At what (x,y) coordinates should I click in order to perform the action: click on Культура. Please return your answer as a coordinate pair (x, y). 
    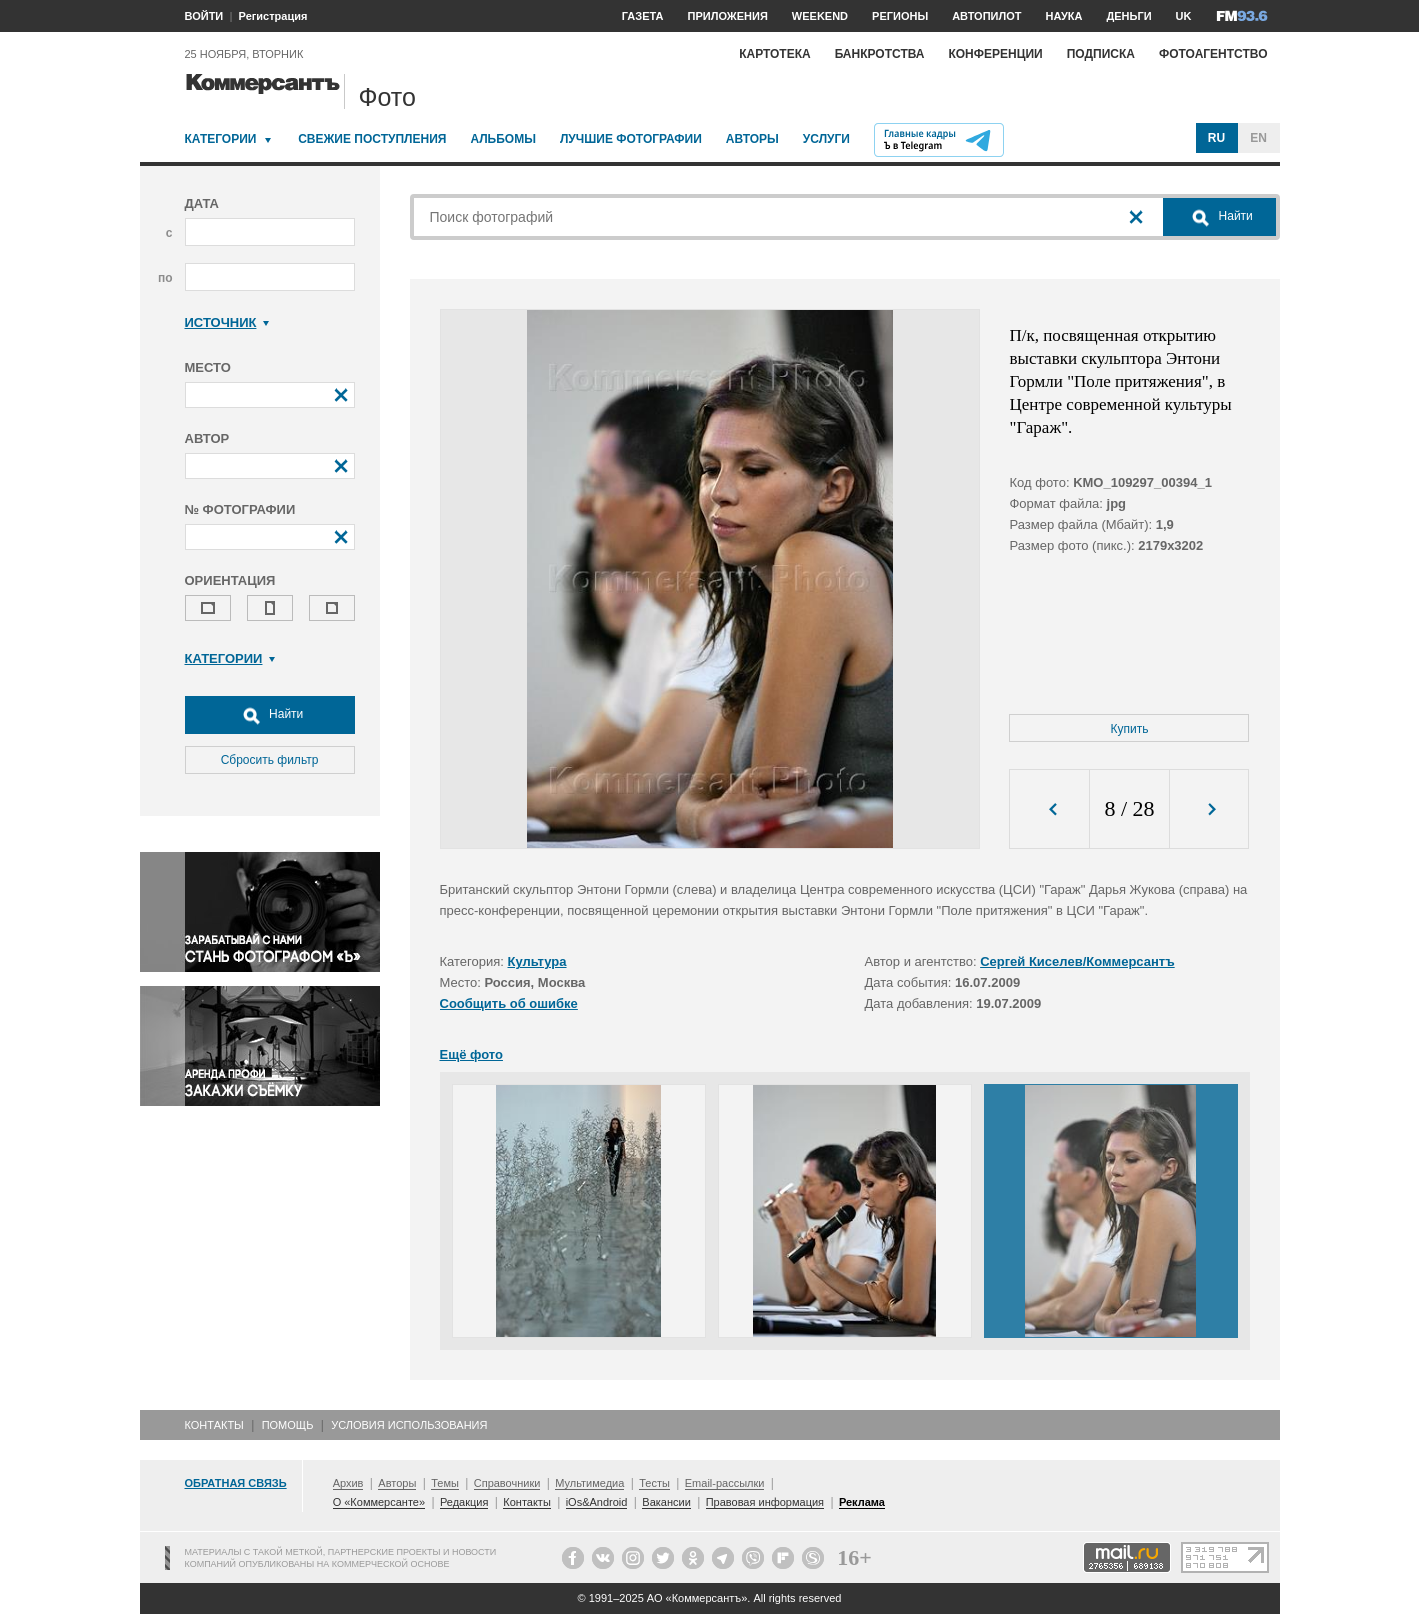
    Looking at the image, I should click on (537, 961).